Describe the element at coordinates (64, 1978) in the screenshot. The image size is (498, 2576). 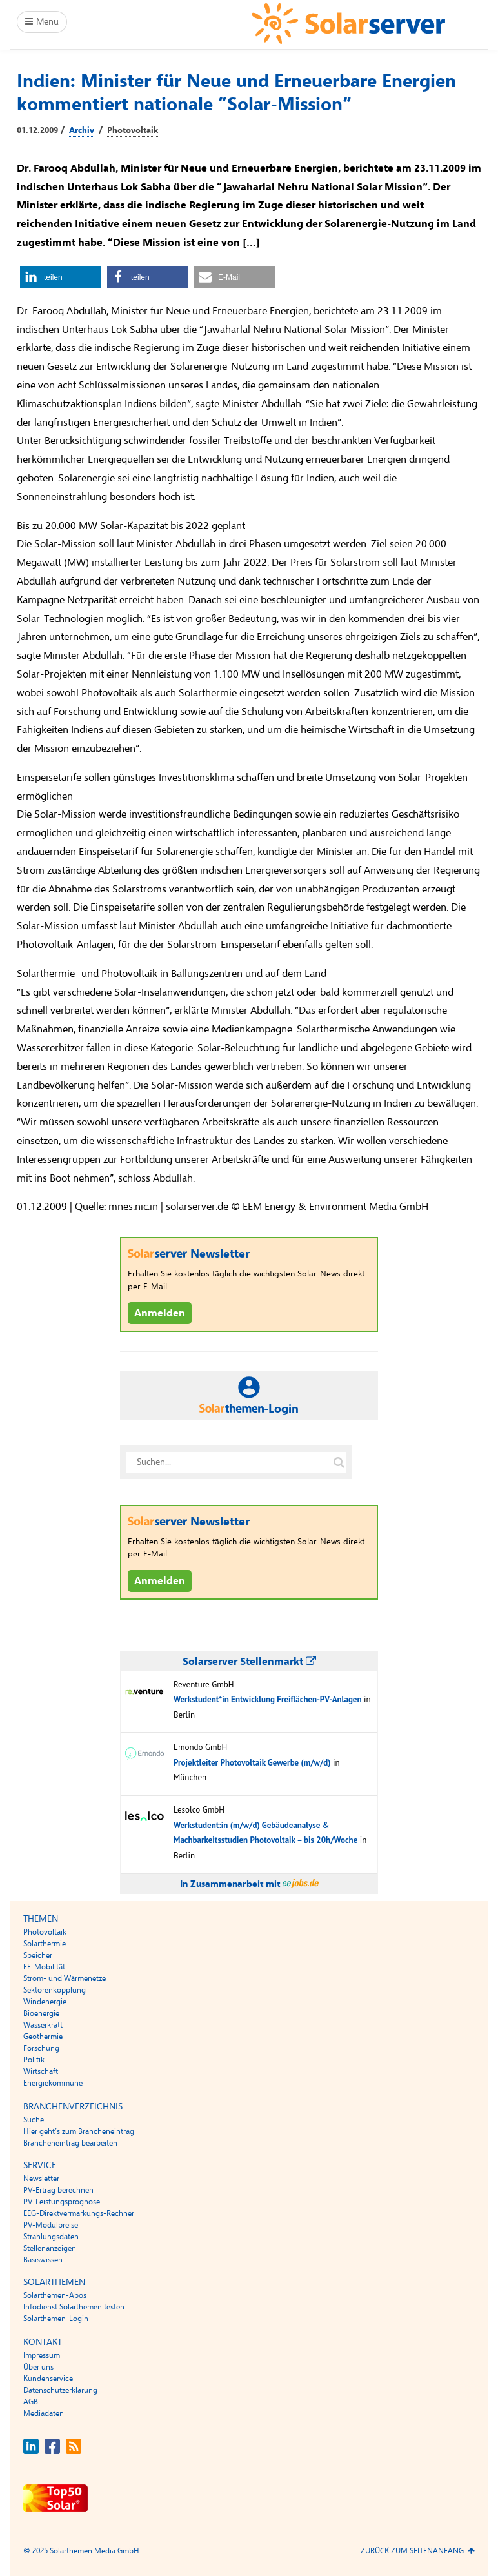
I see `Strom- und Wärmenetze` at that location.